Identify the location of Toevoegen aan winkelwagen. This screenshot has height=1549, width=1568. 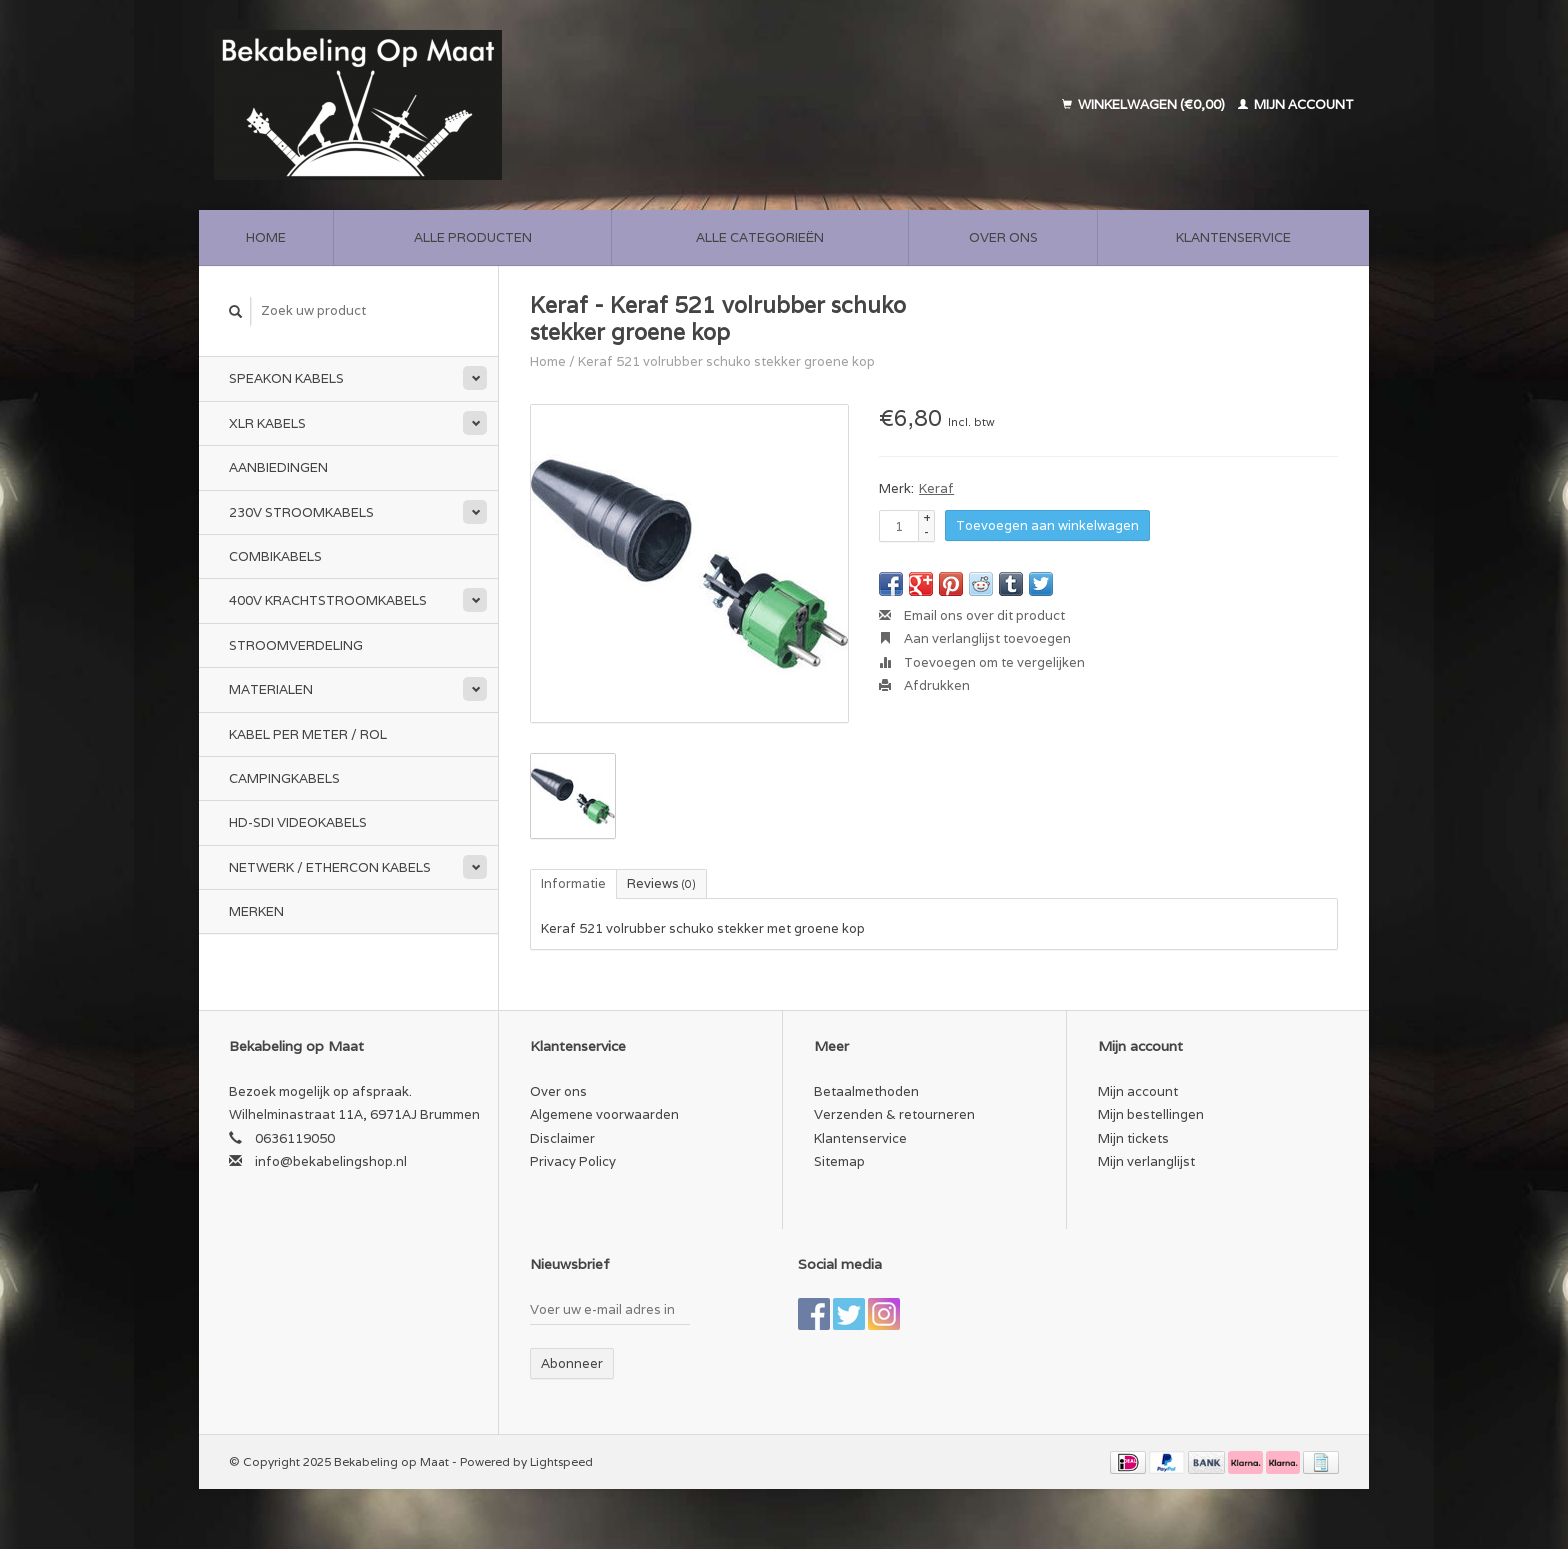
(1047, 525).